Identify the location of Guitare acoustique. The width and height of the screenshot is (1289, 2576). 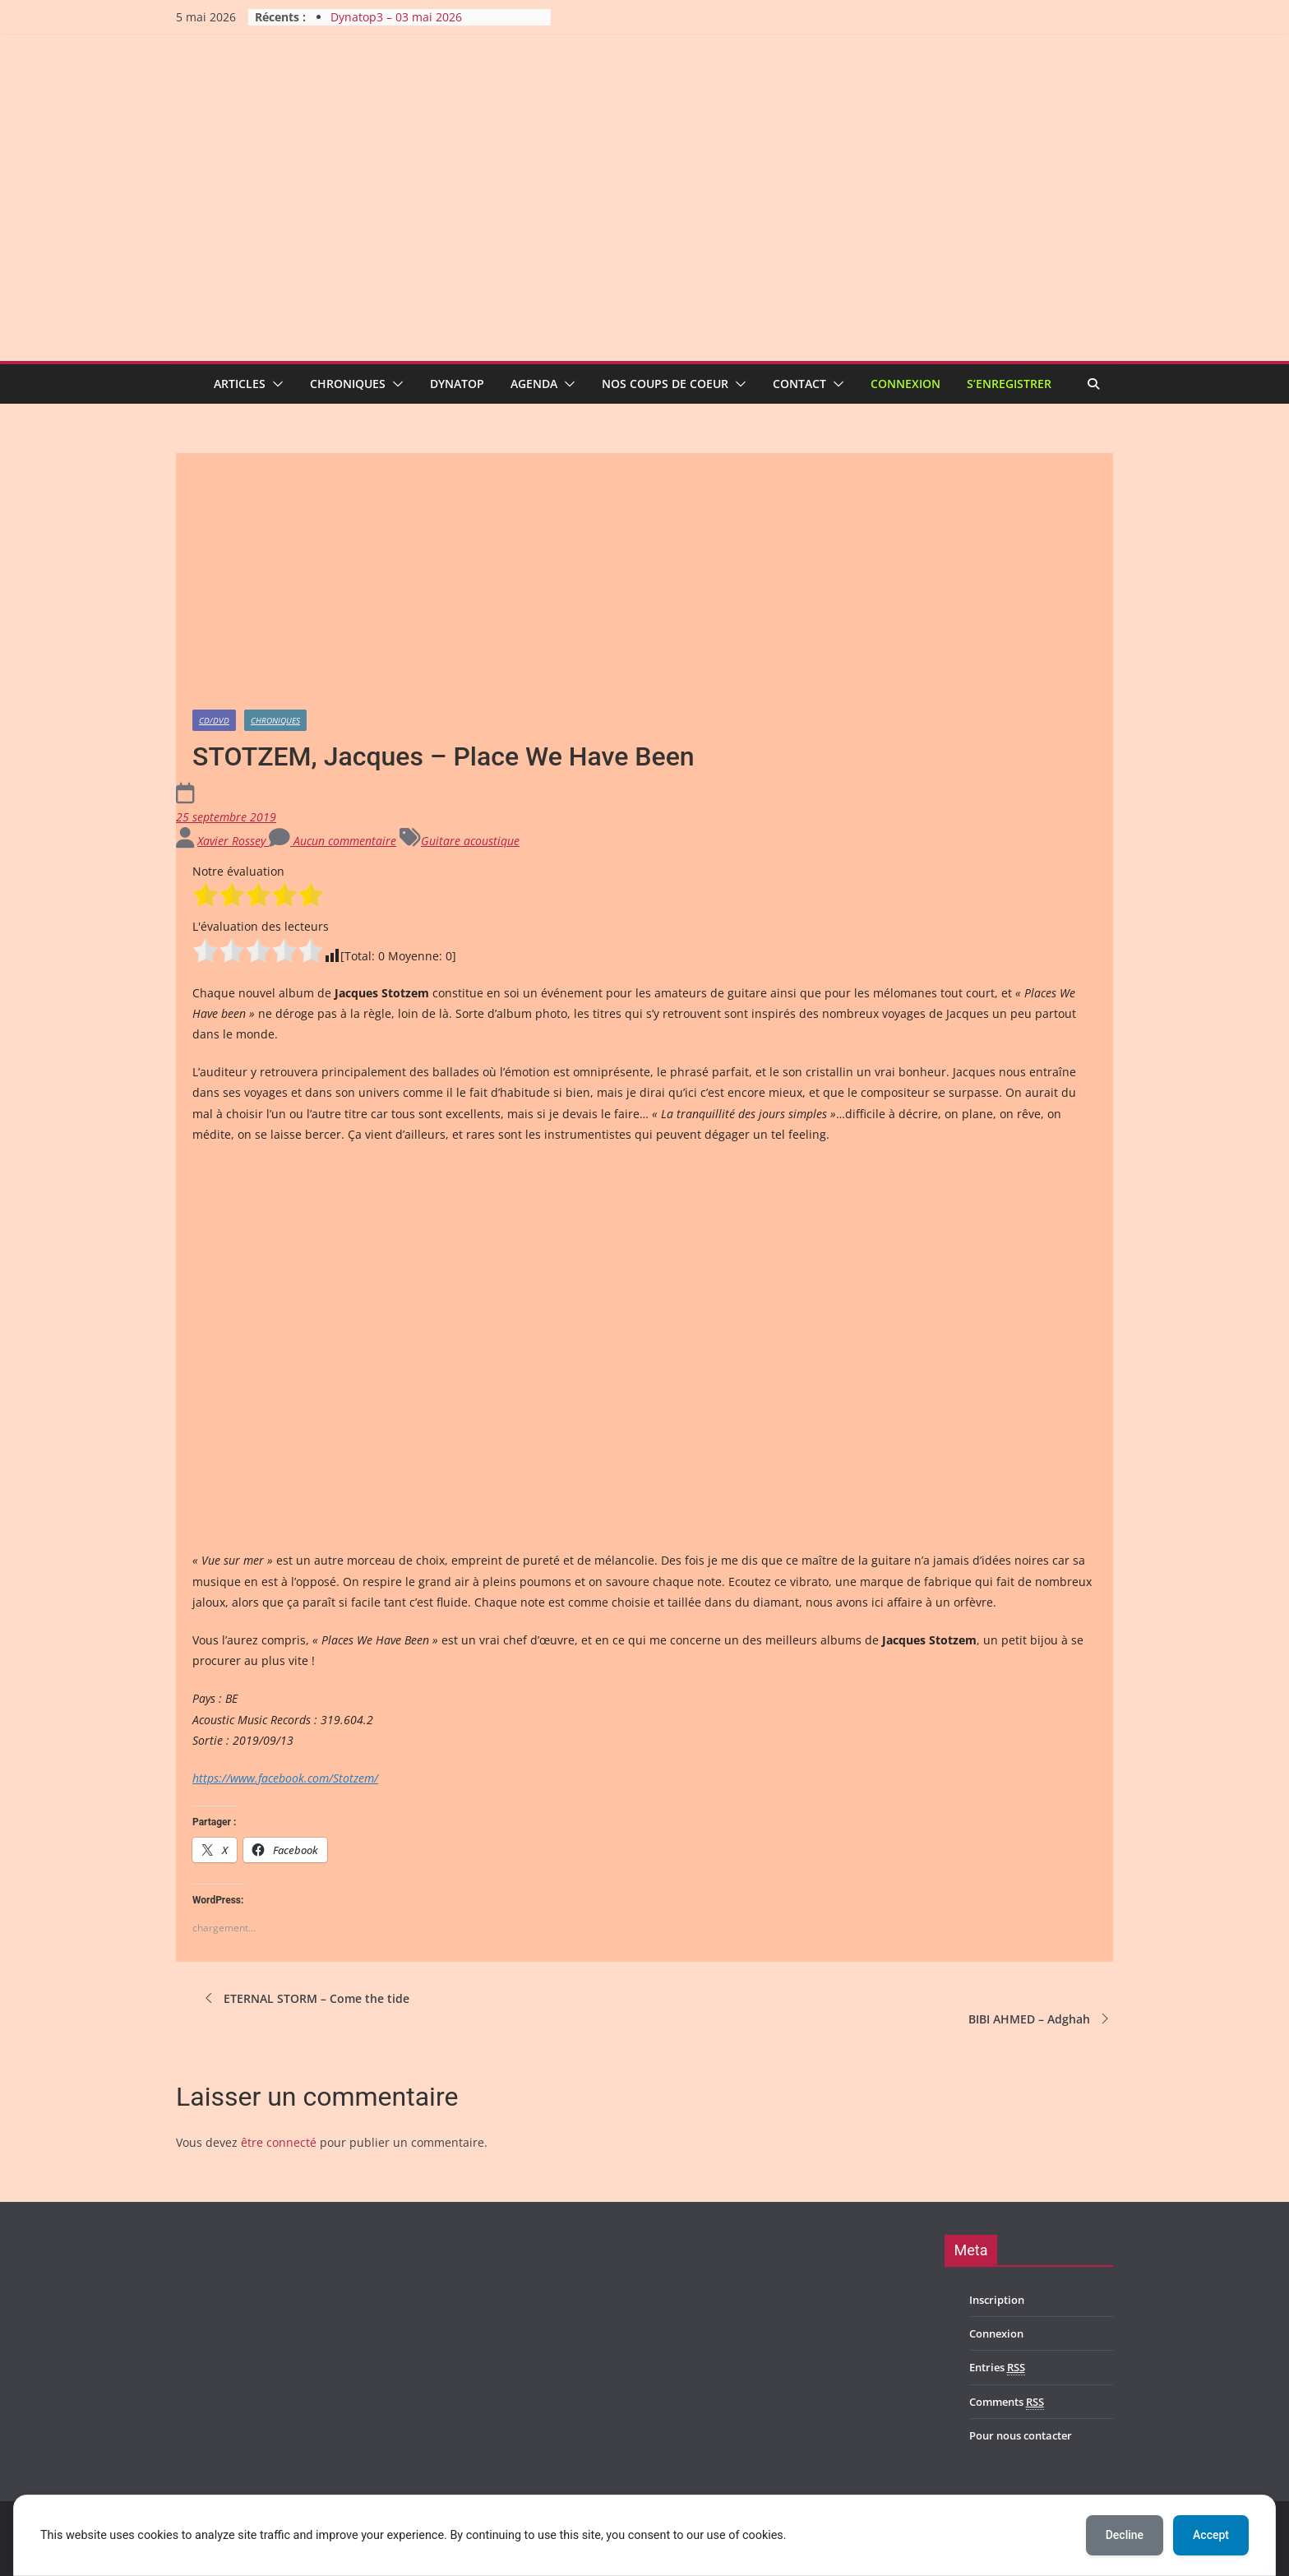
(470, 841).